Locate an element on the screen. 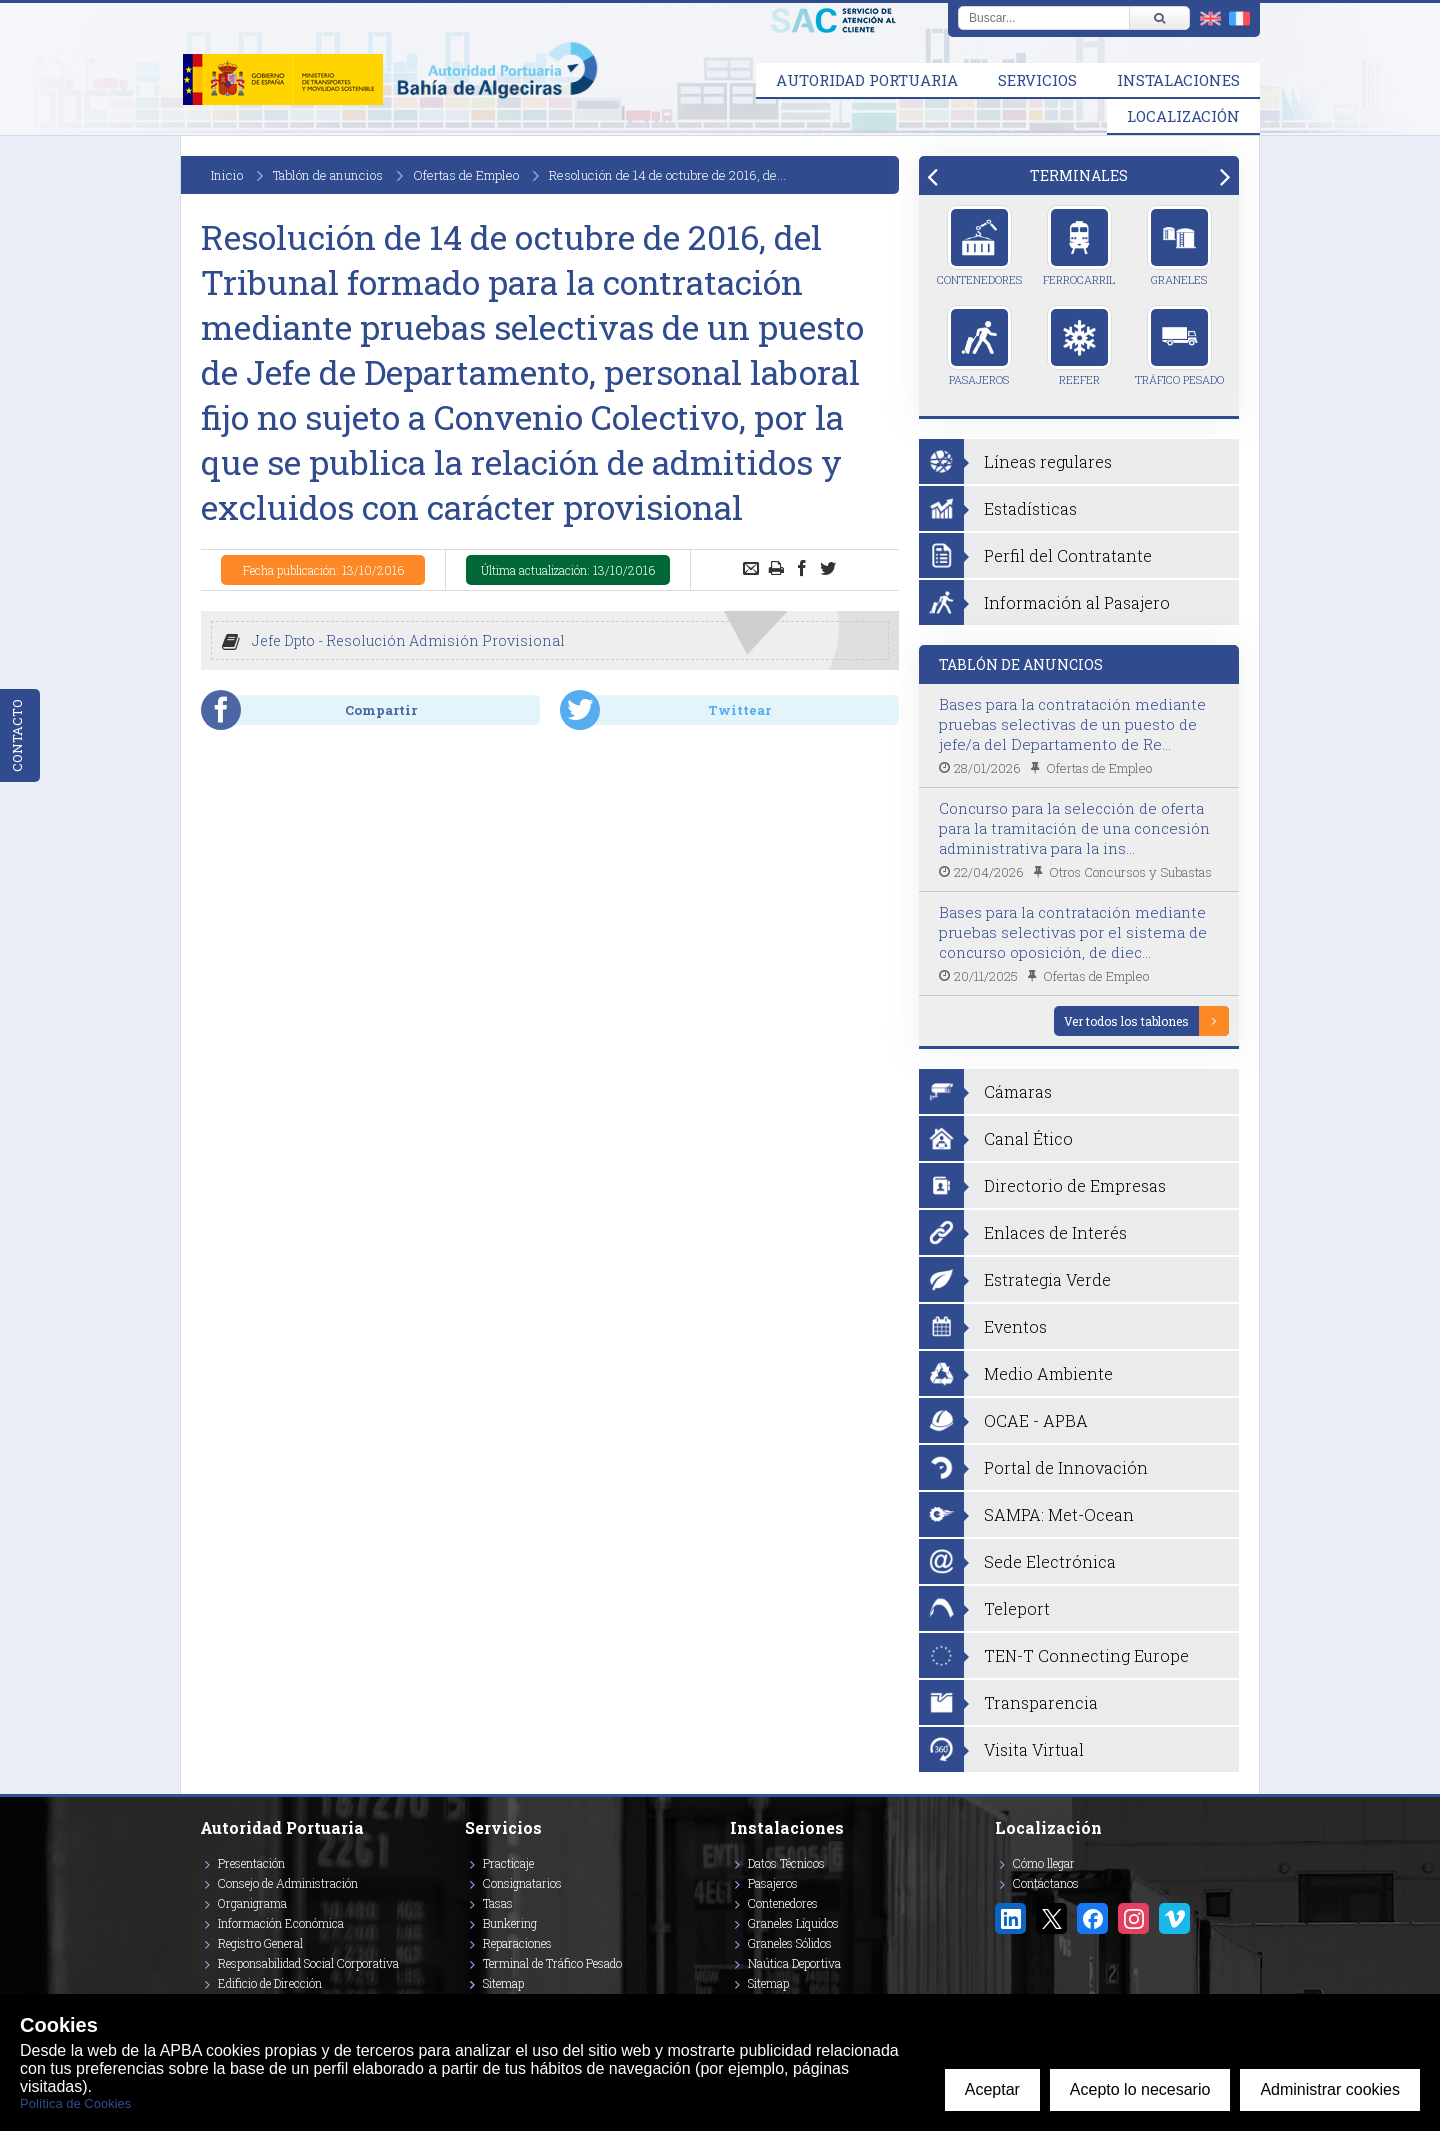 The image size is (1440, 2131). Reparaciones is located at coordinates (517, 1943).